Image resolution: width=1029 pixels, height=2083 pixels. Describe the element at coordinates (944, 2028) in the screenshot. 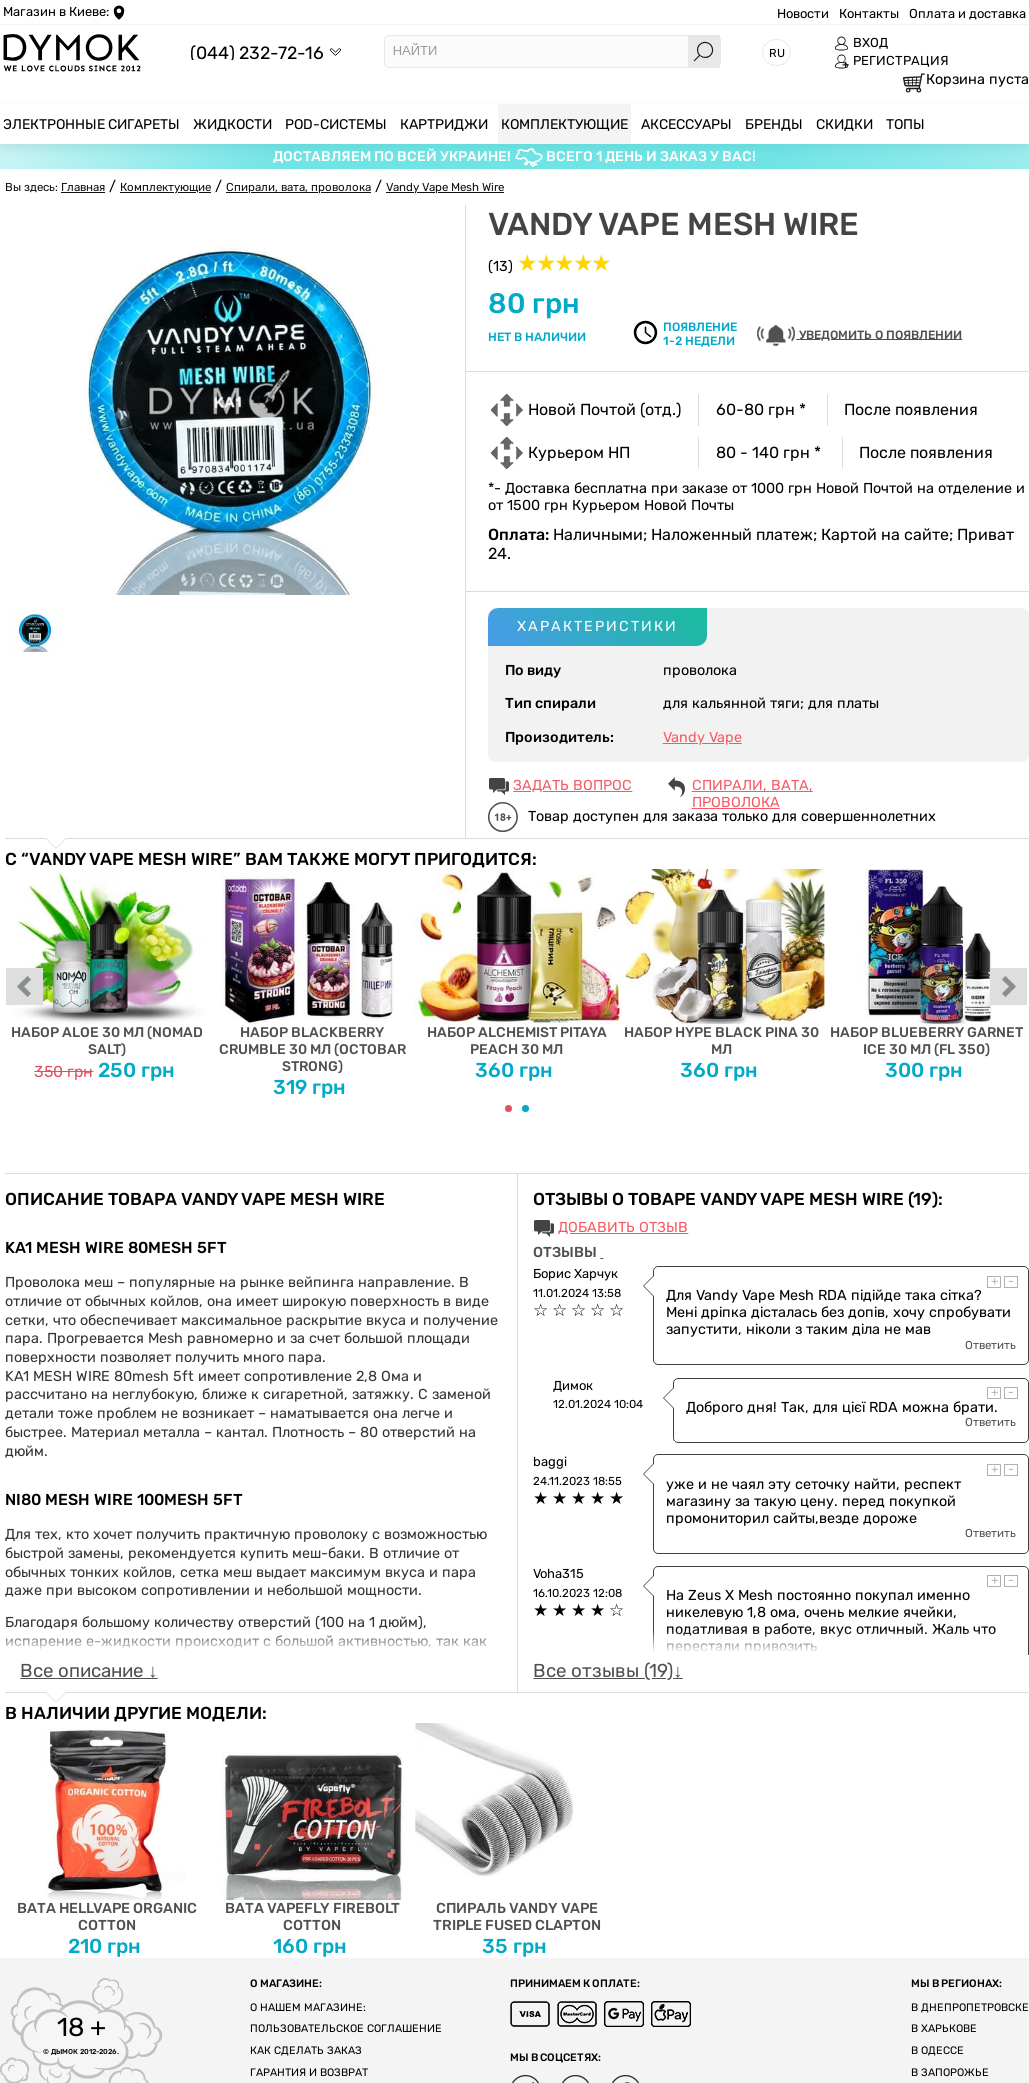

I see `В Харькове` at that location.